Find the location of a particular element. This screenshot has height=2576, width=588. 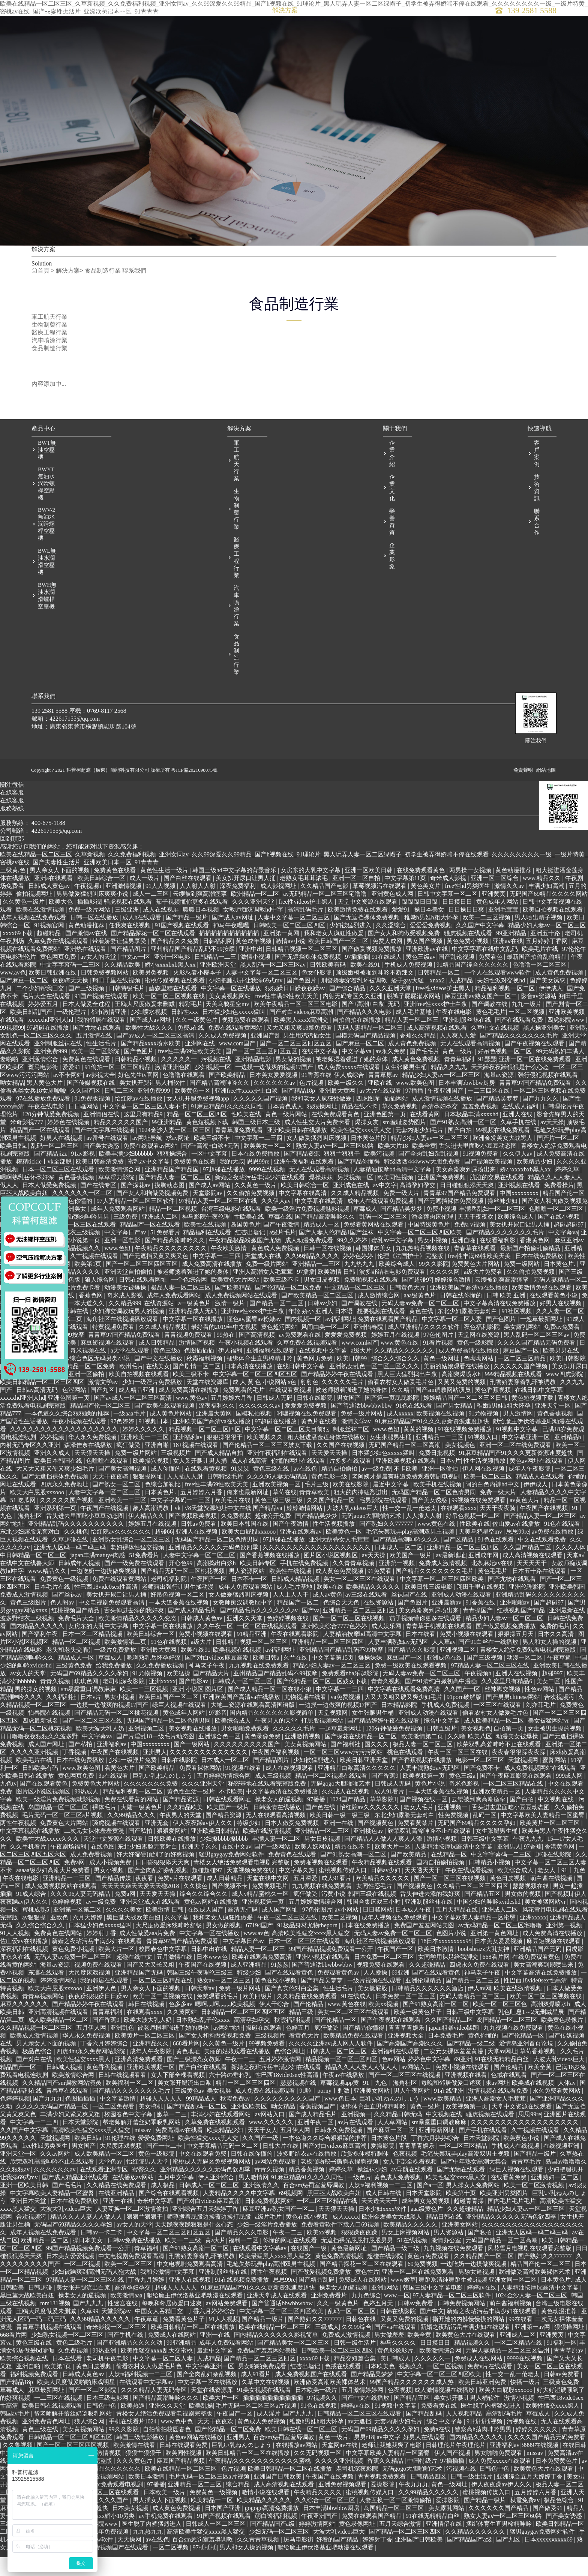

高潮爽爆喷水h is located at coordinates (462, 1398).